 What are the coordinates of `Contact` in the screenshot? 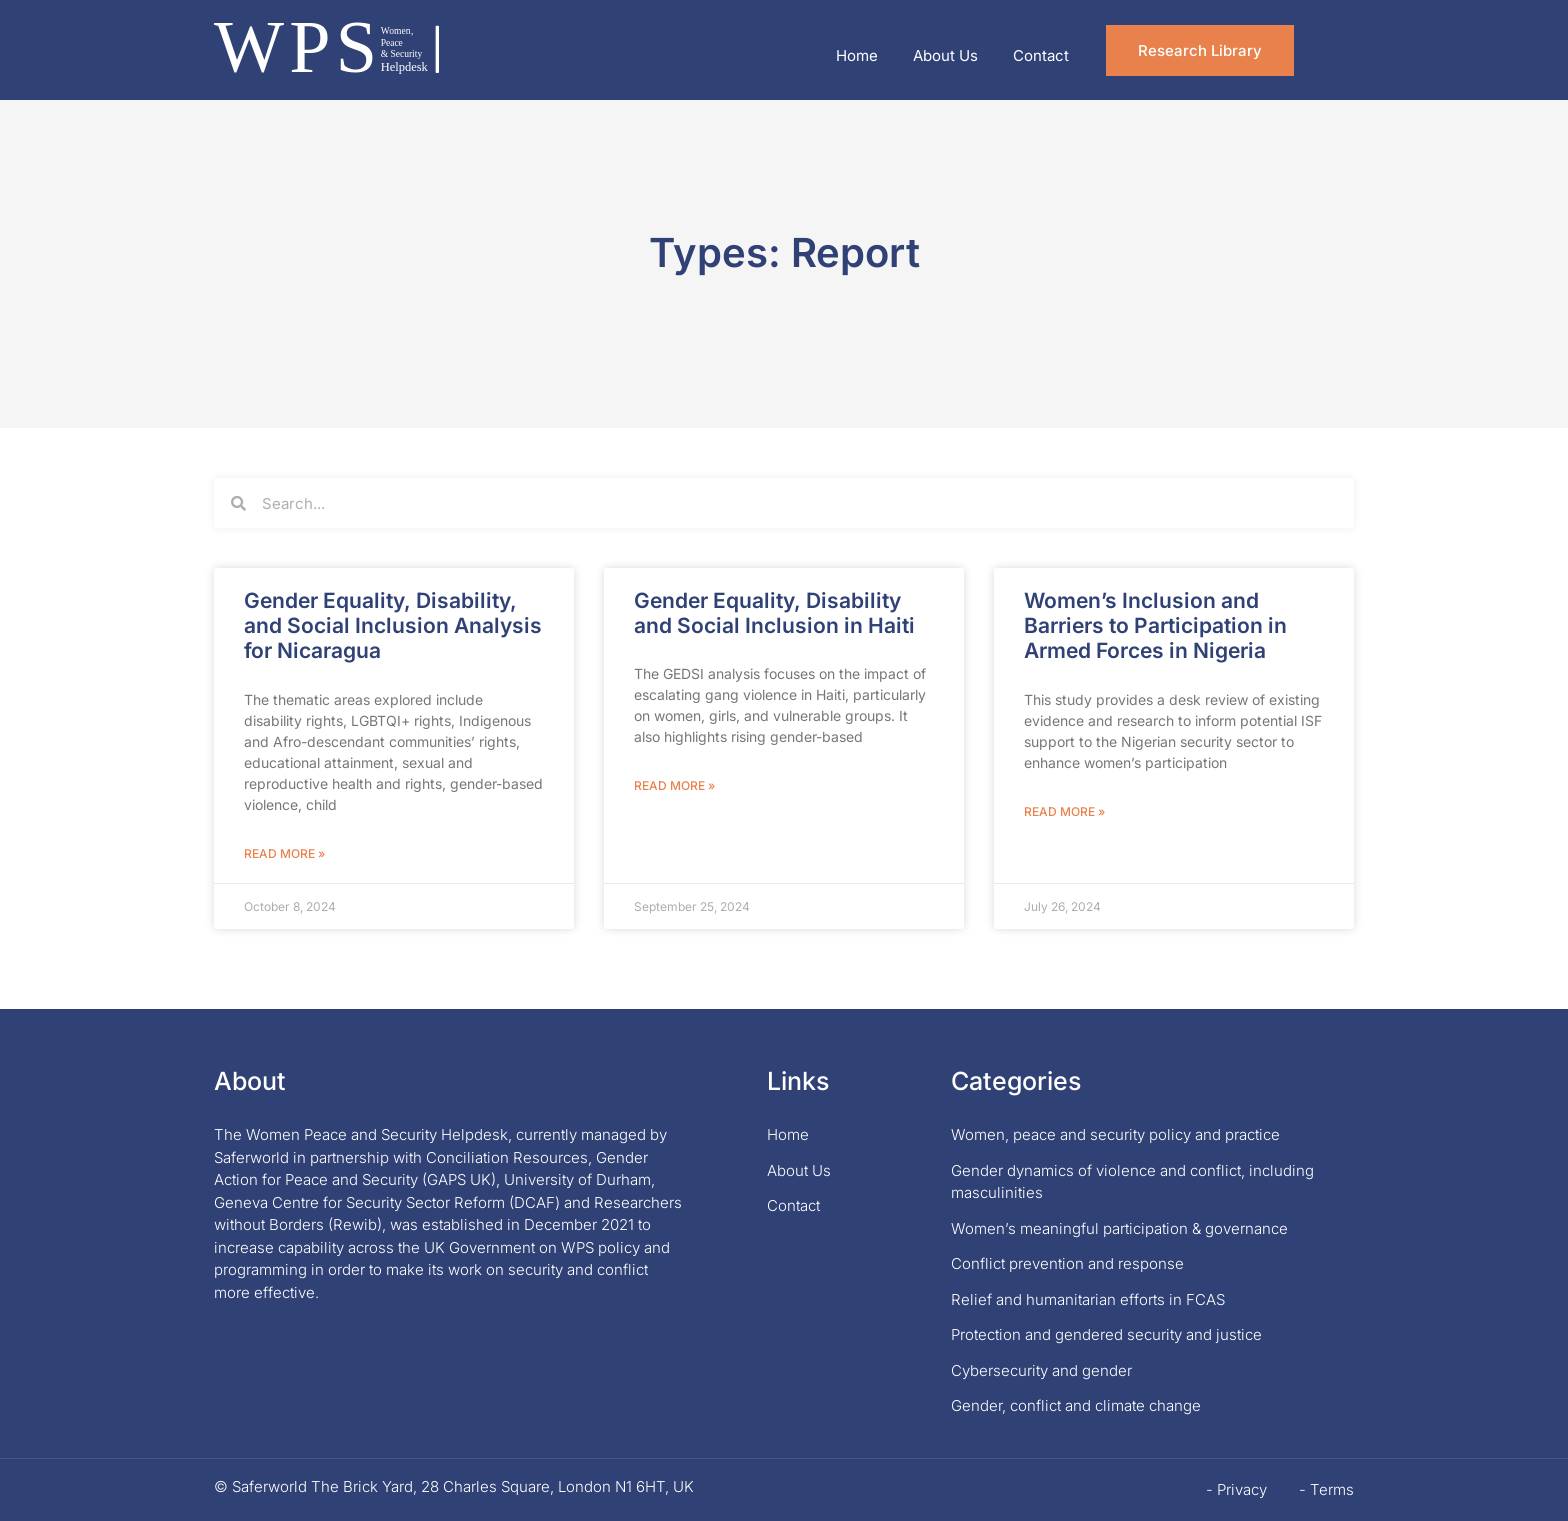 It's located at (1041, 55).